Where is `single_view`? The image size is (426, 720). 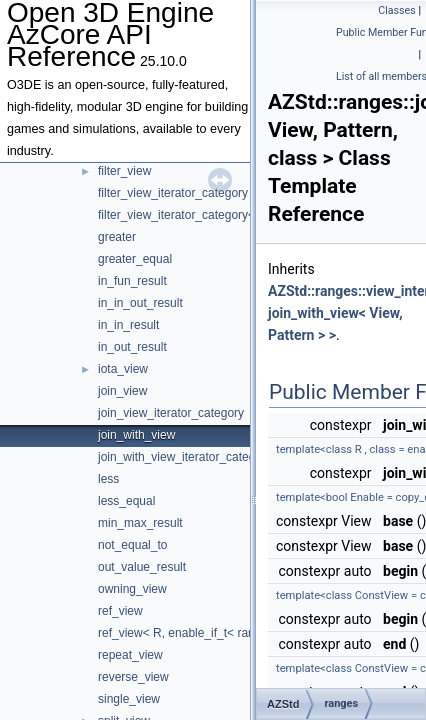
single_view is located at coordinates (129, 699).